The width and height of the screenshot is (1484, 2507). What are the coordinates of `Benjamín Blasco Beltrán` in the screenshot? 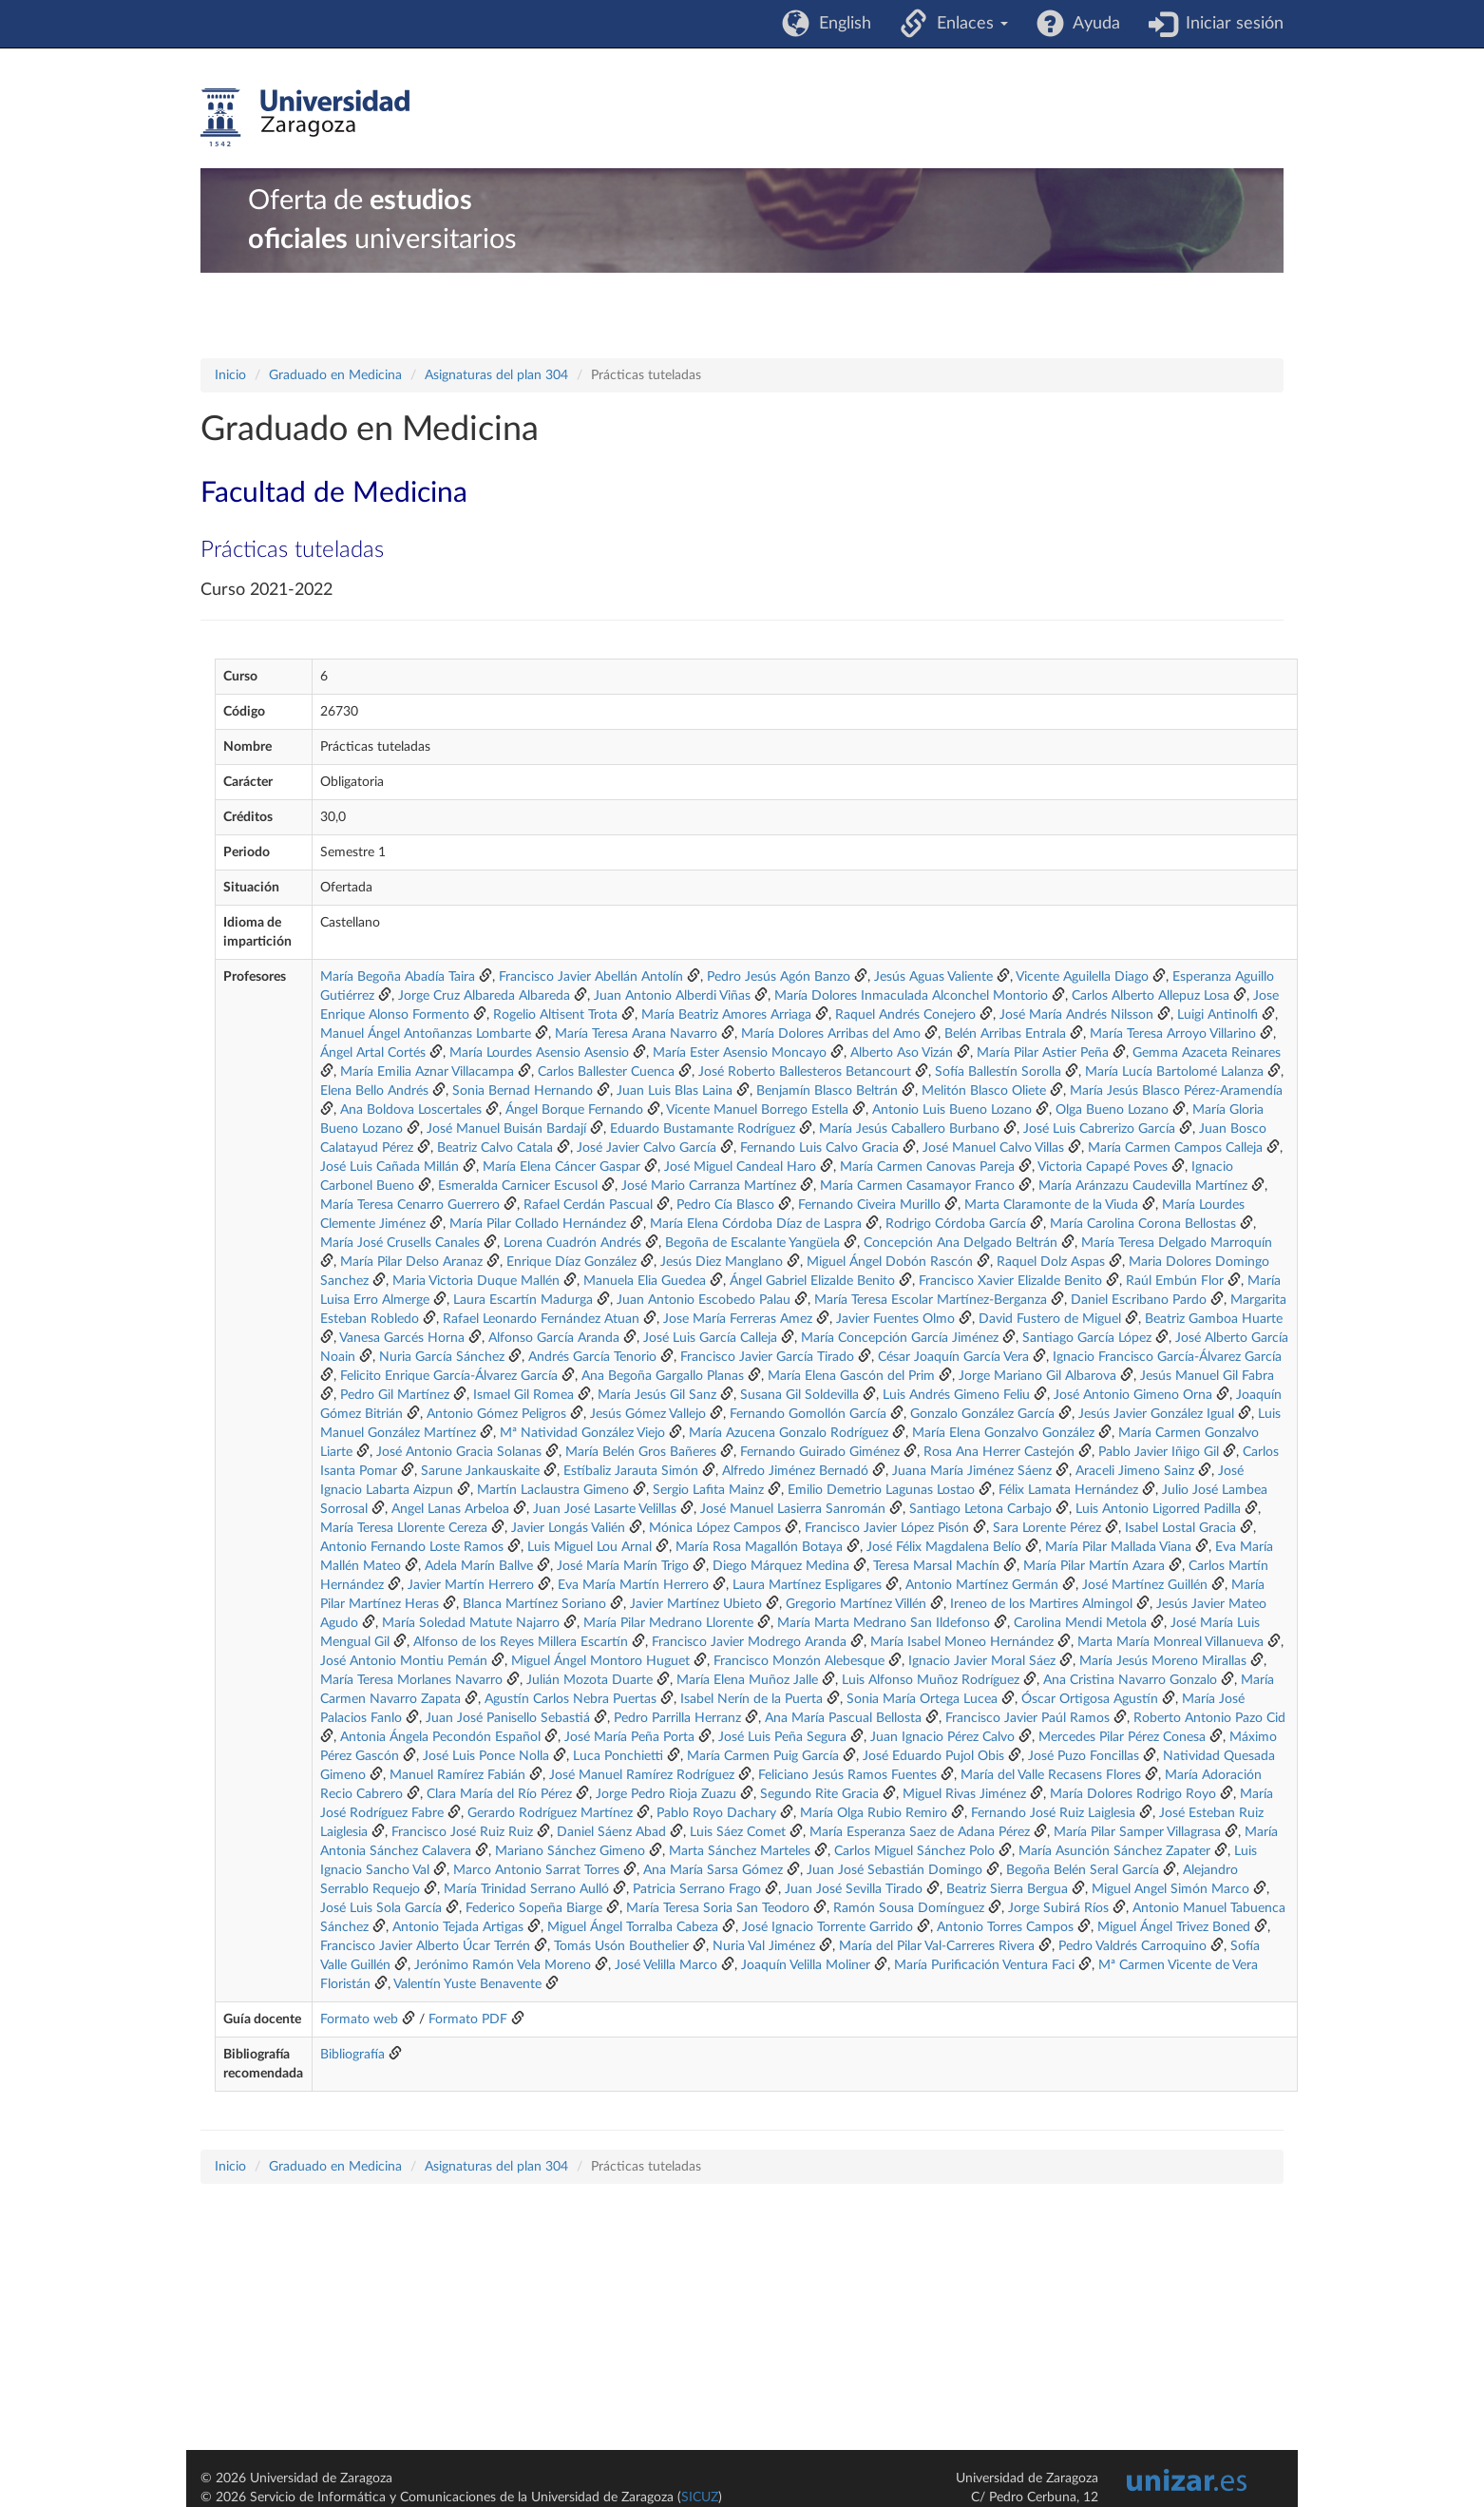 It's located at (827, 1091).